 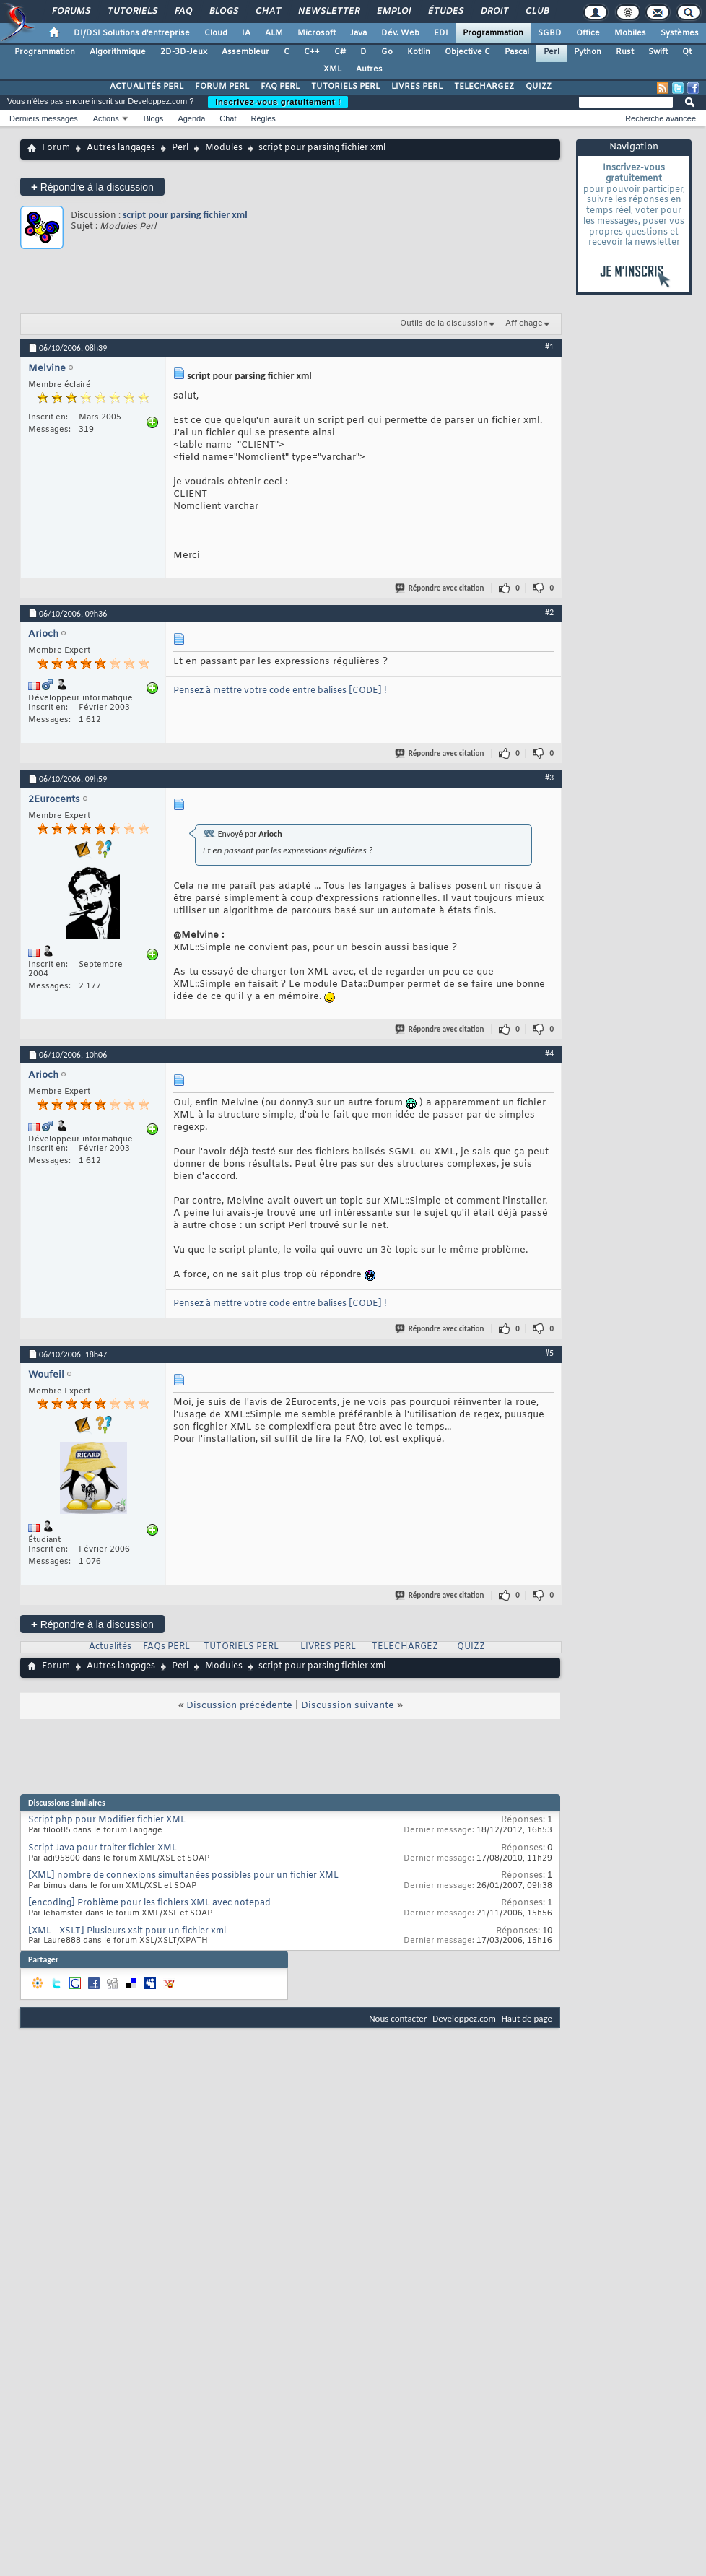 What do you see at coordinates (550, 33) in the screenshot?
I see `SGBD` at bounding box center [550, 33].